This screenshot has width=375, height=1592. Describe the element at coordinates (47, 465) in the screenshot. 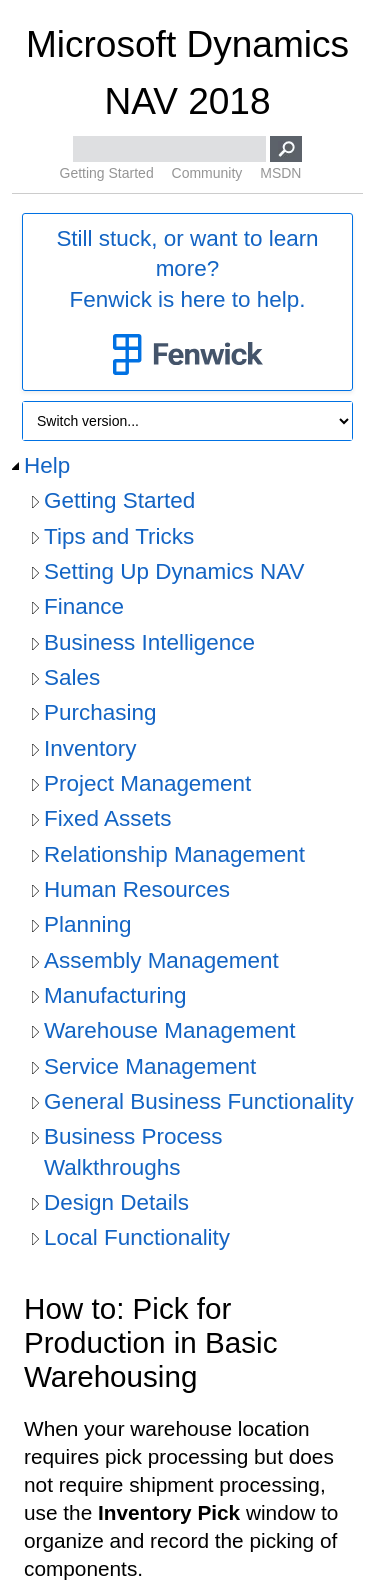

I see `Help` at that location.